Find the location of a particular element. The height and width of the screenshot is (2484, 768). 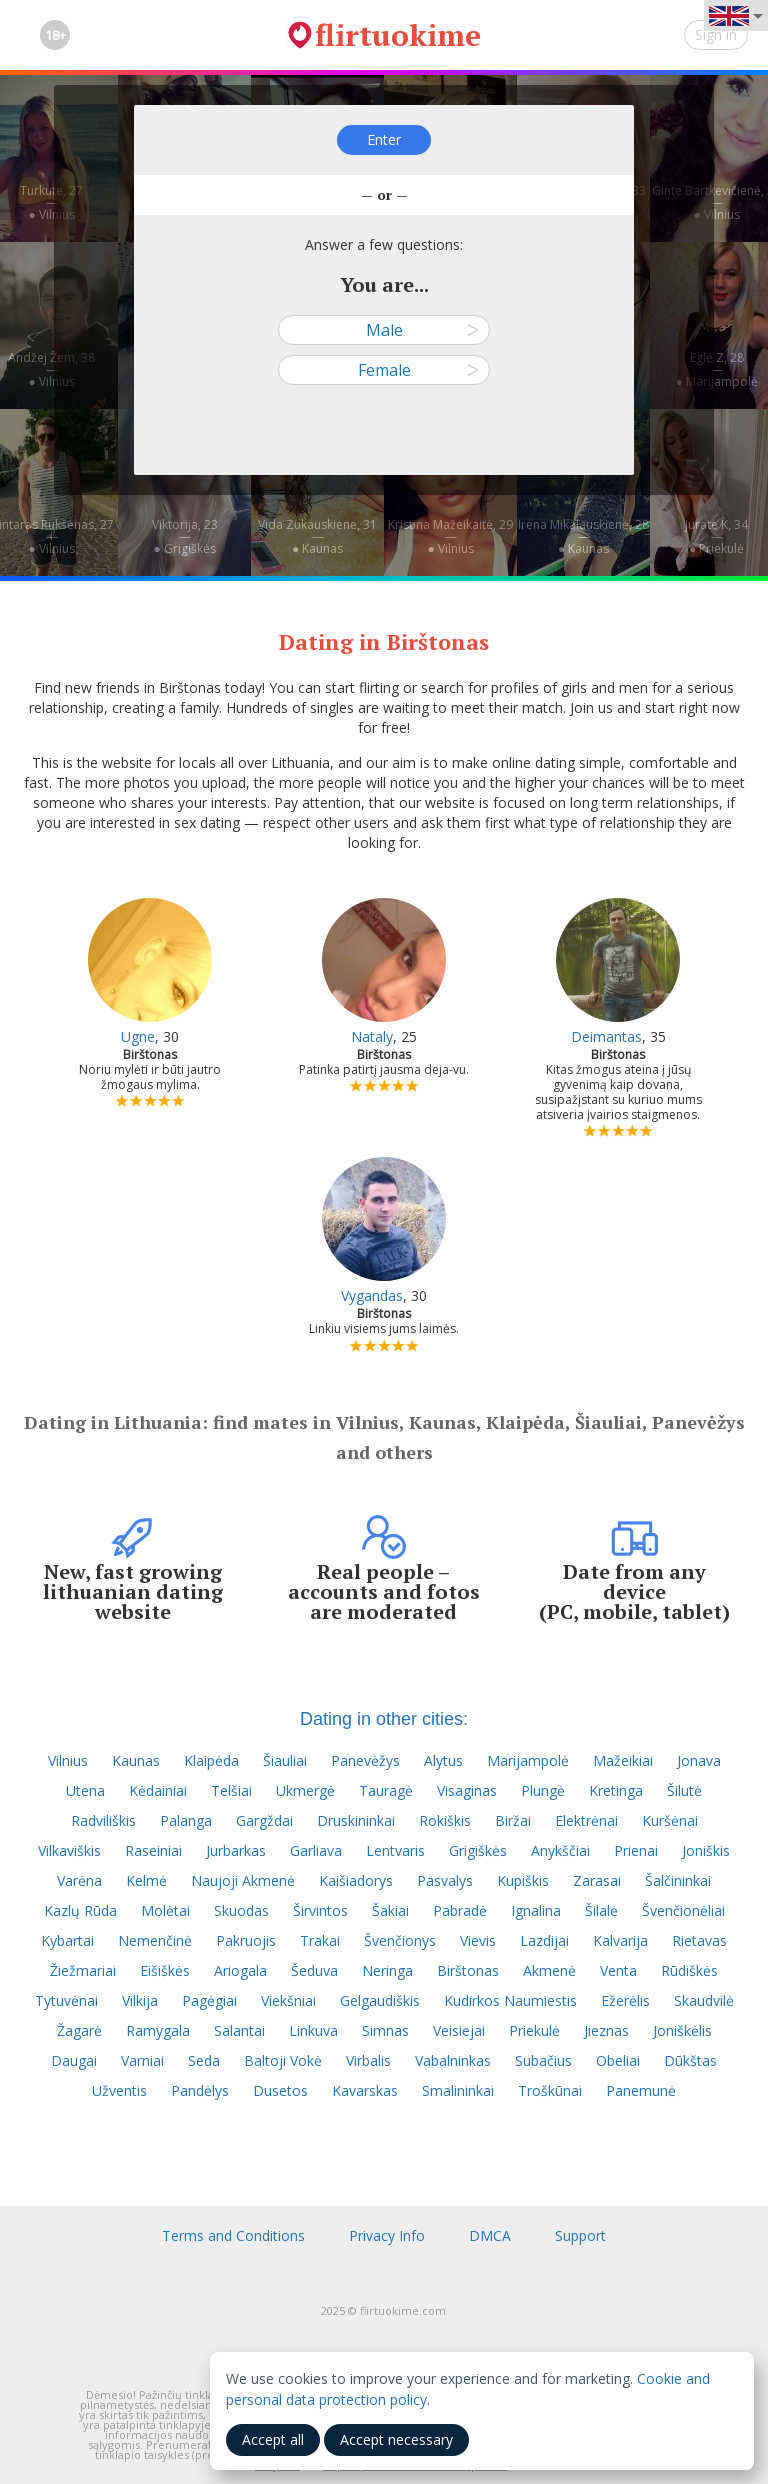

Rūdiškės is located at coordinates (689, 1970).